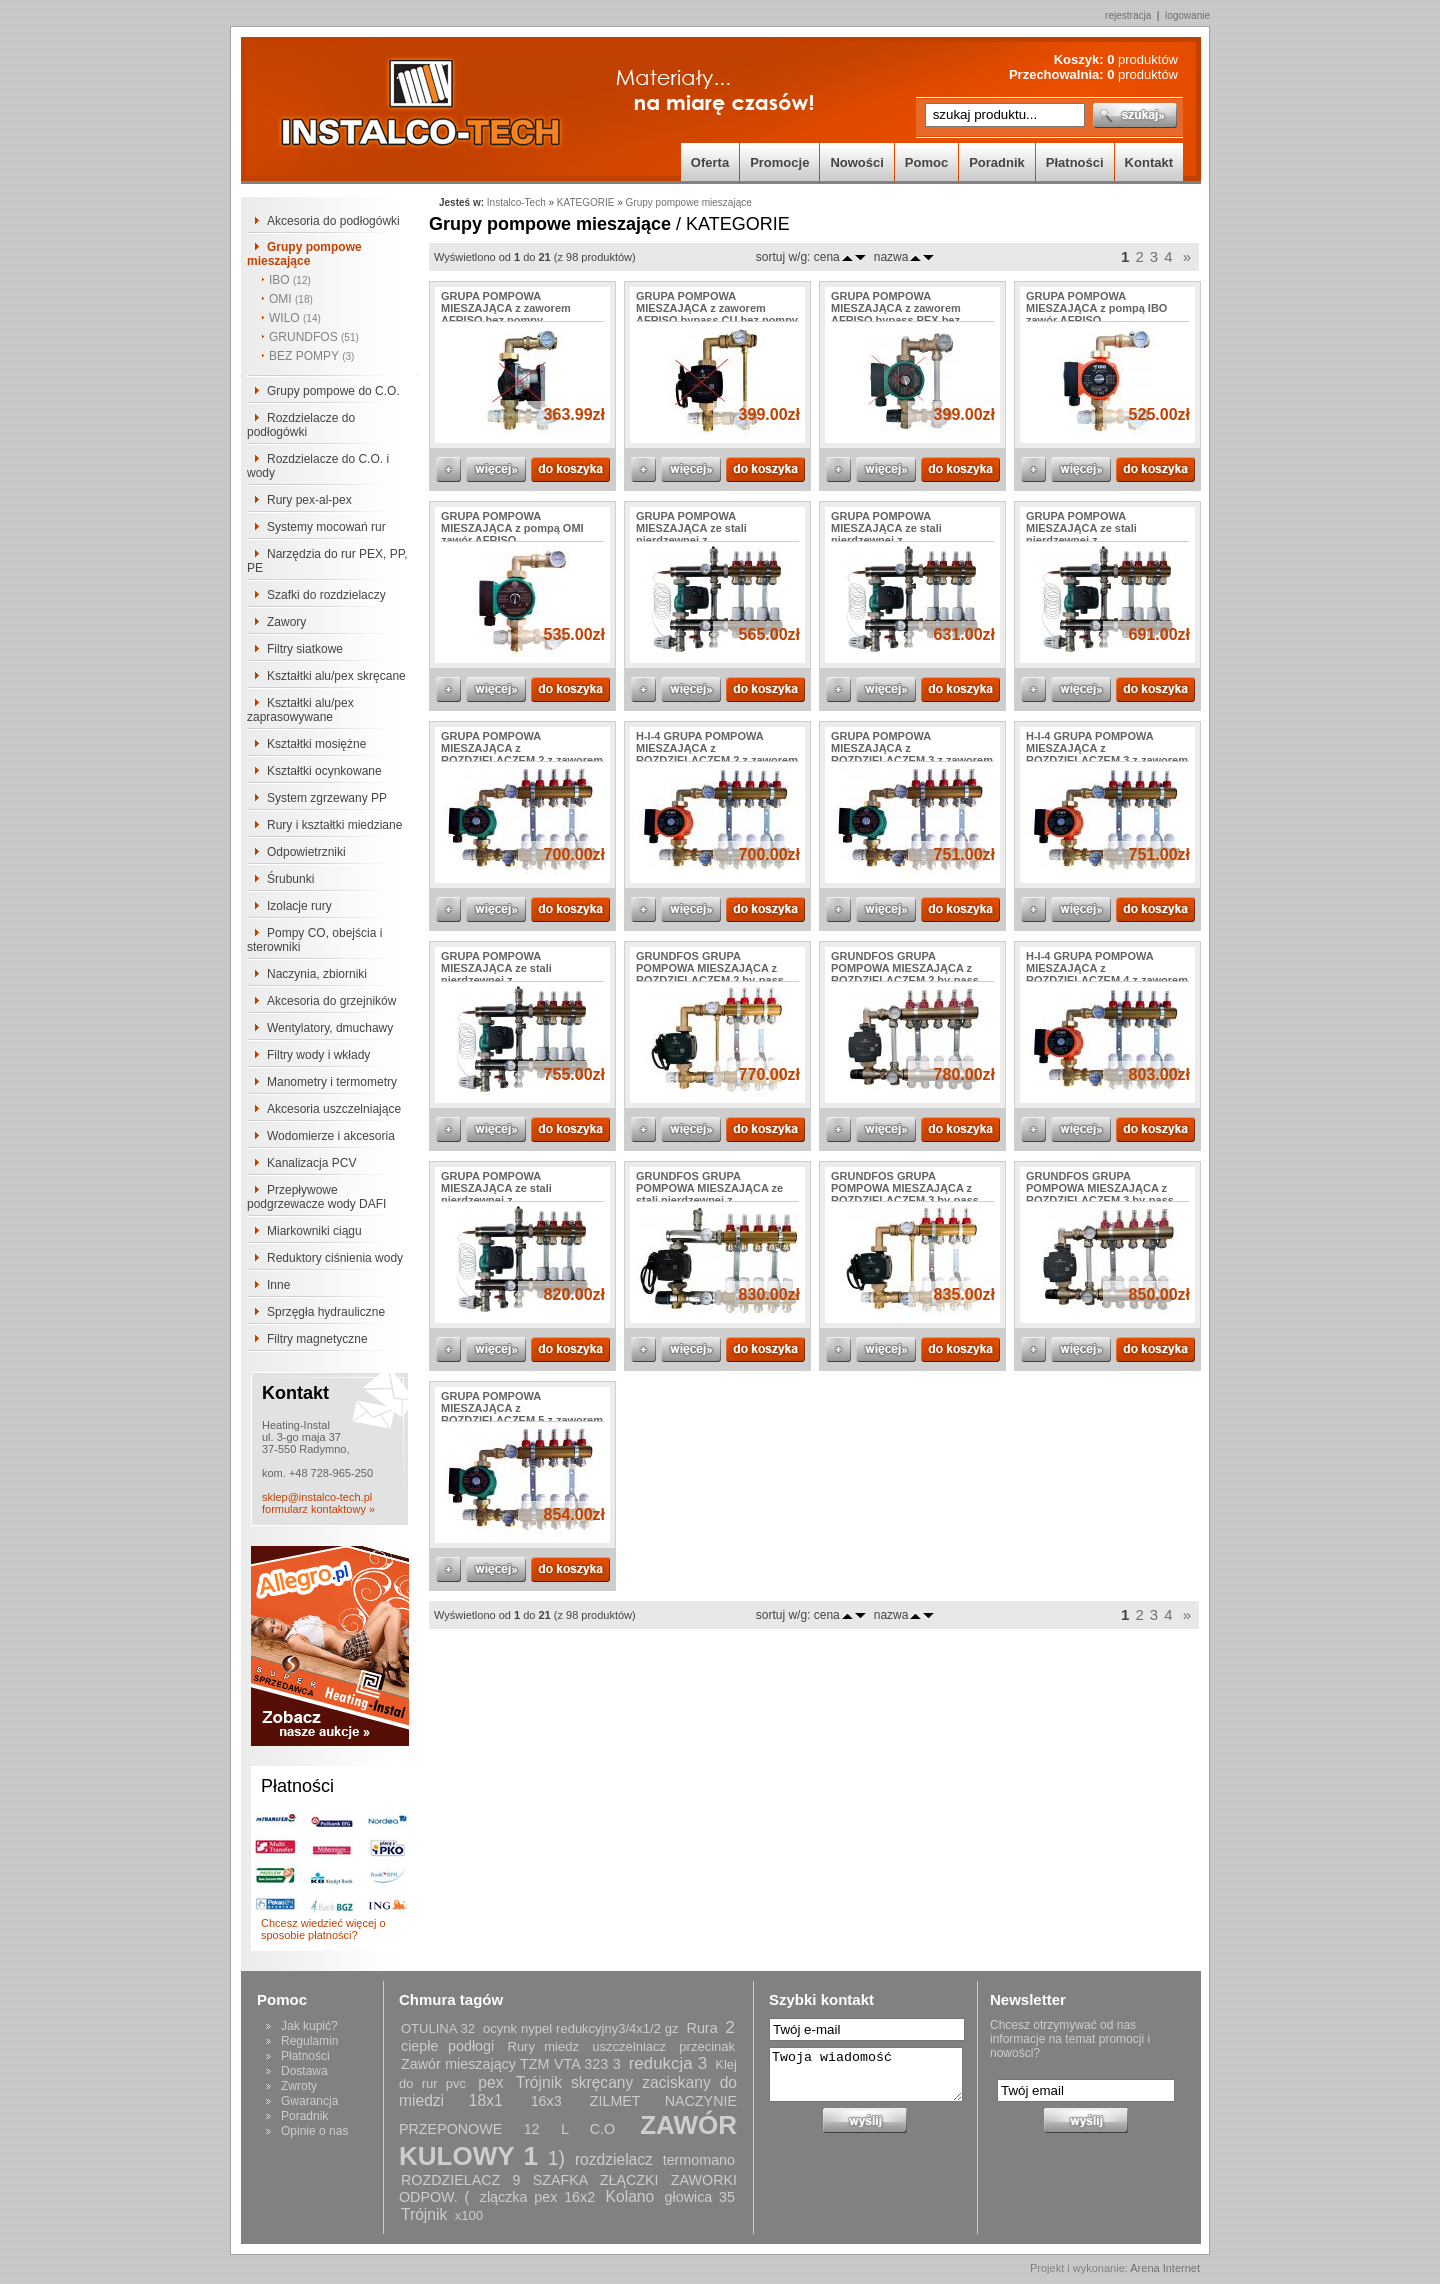 Image resolution: width=1440 pixels, height=2284 pixels. Describe the element at coordinates (306, 852) in the screenshot. I see `Odpowietrzniki` at that location.